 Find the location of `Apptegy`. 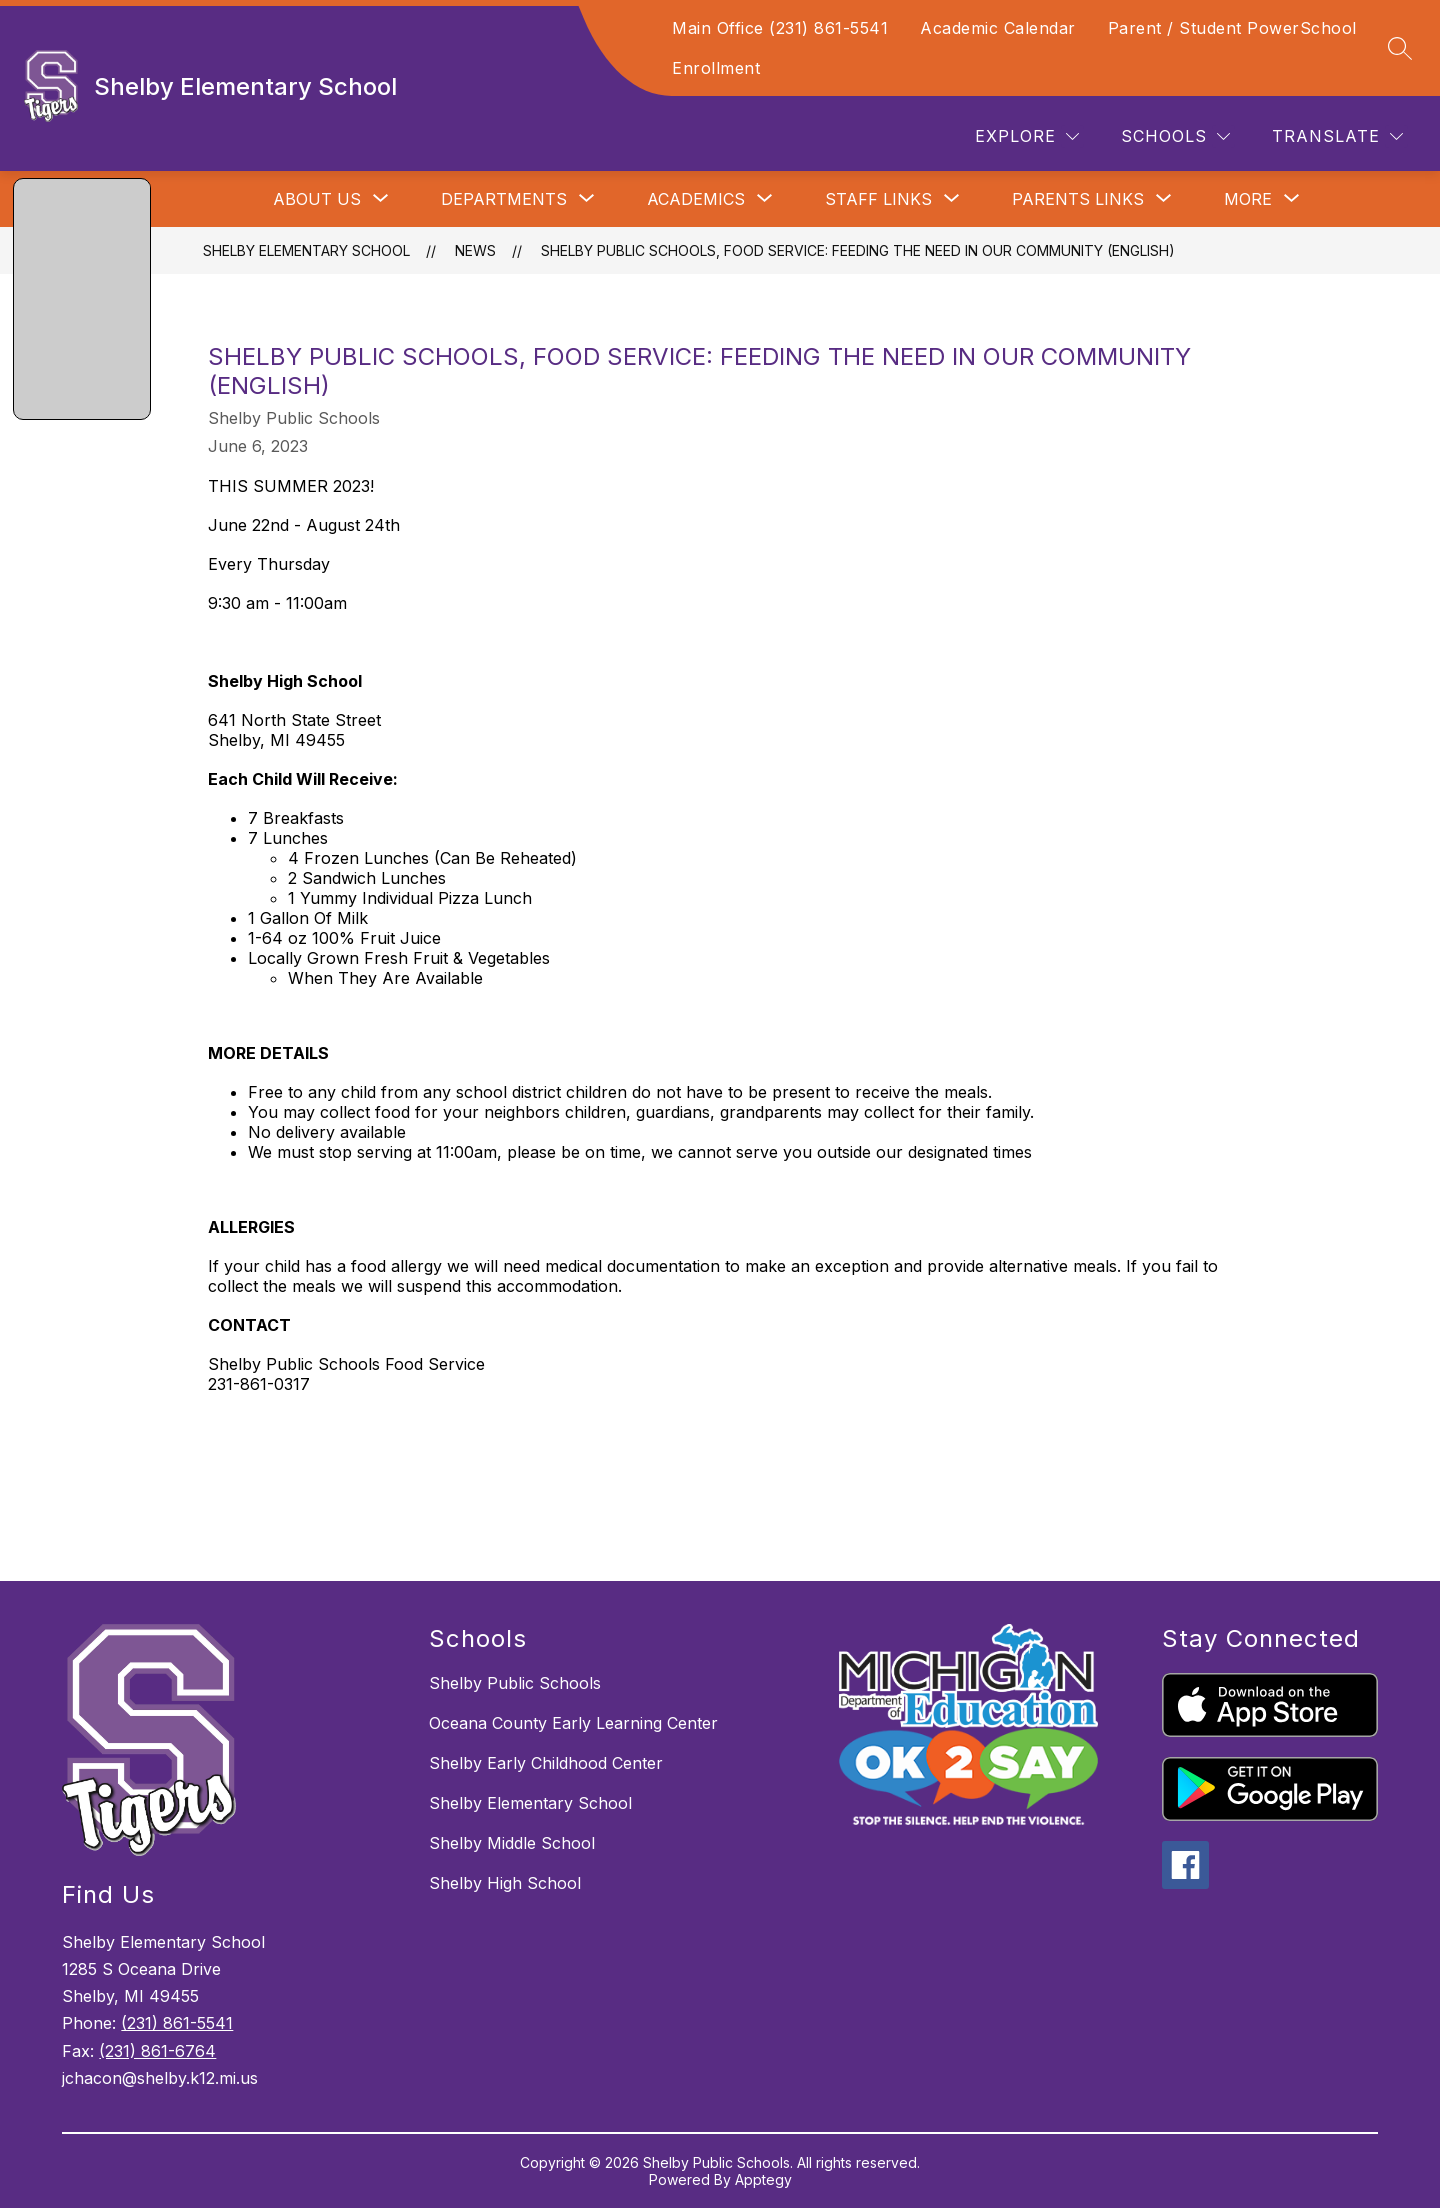

Apptegy is located at coordinates (763, 2179).